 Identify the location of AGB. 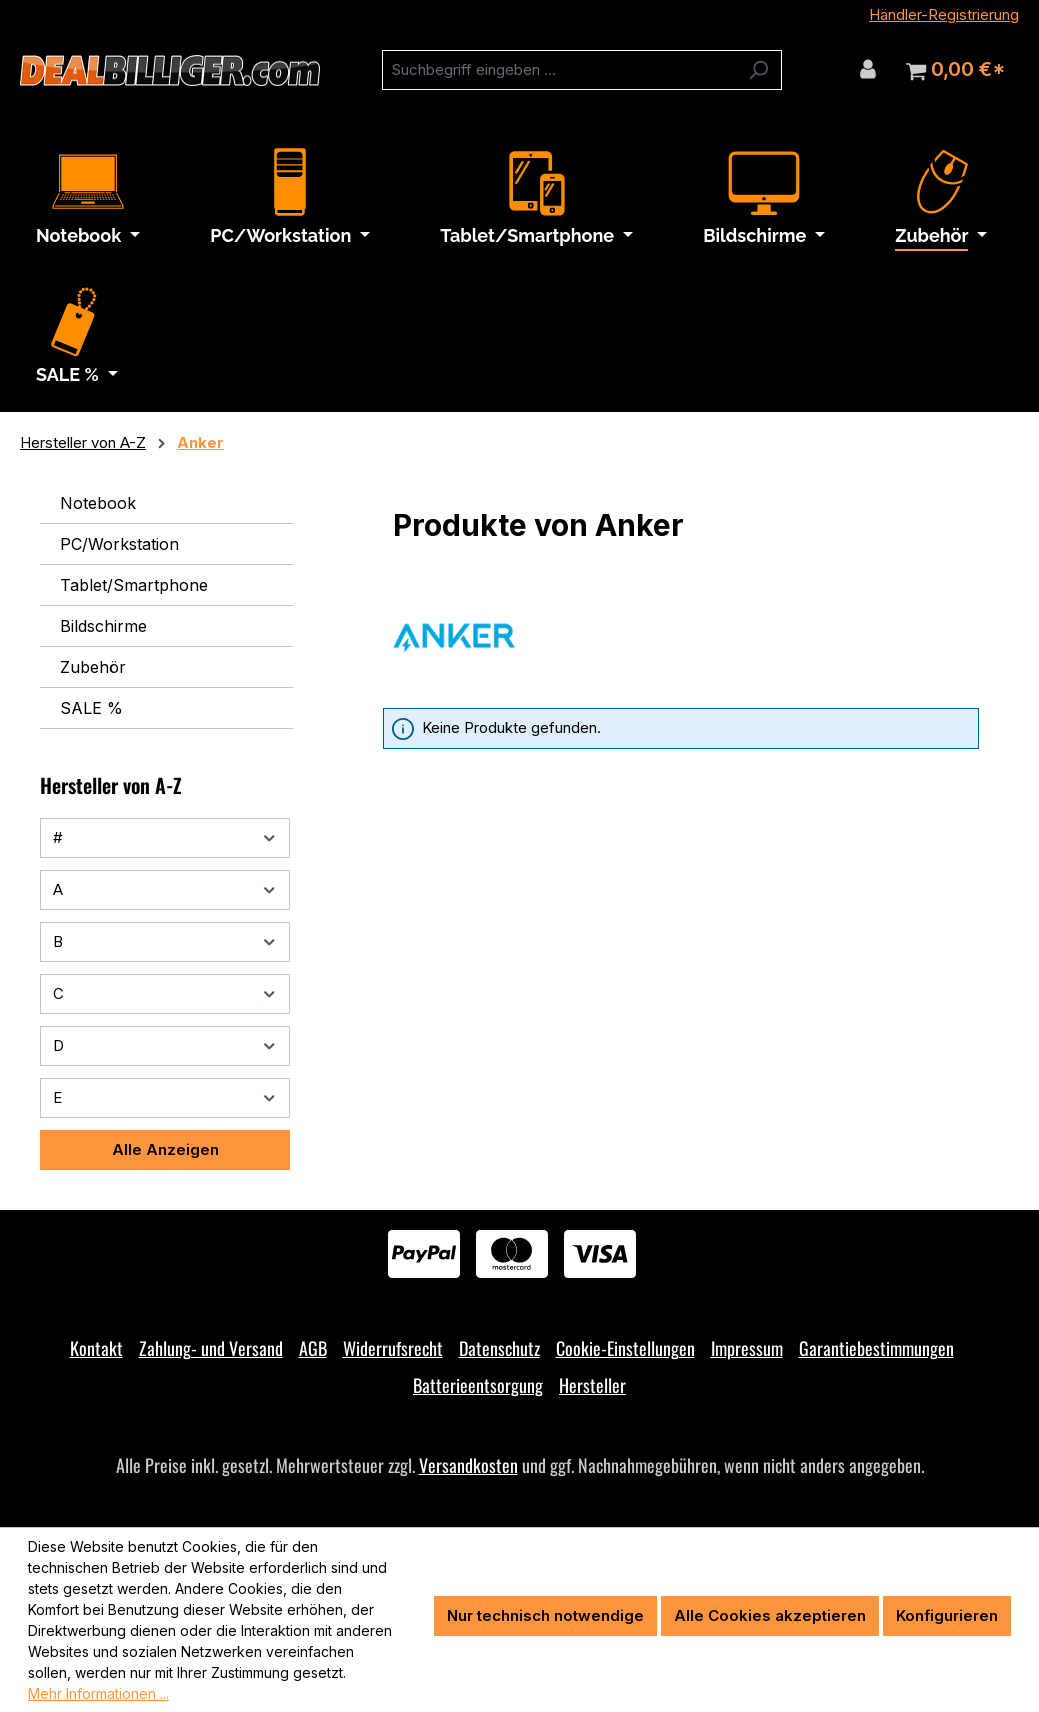
(313, 1348).